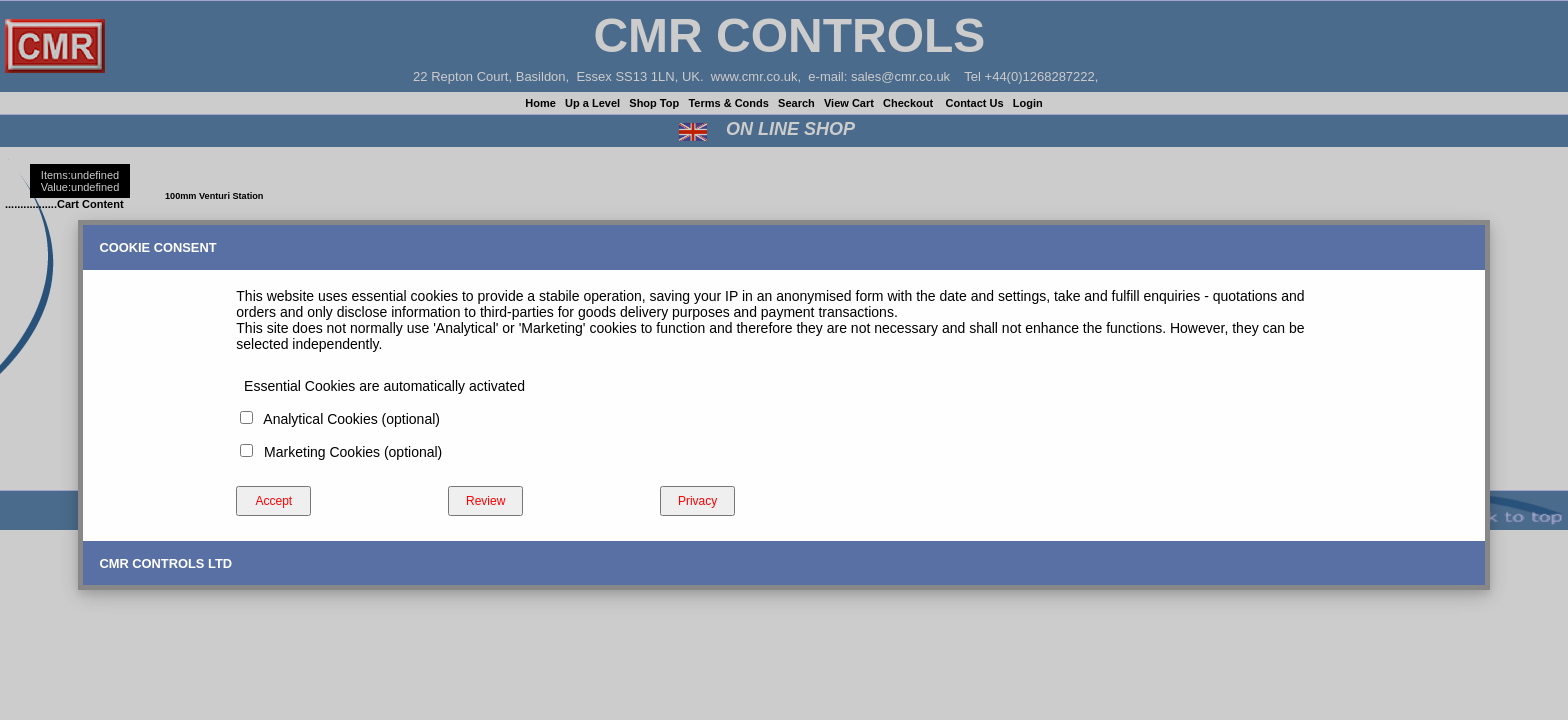  Describe the element at coordinates (485, 501) in the screenshot. I see `Review` at that location.